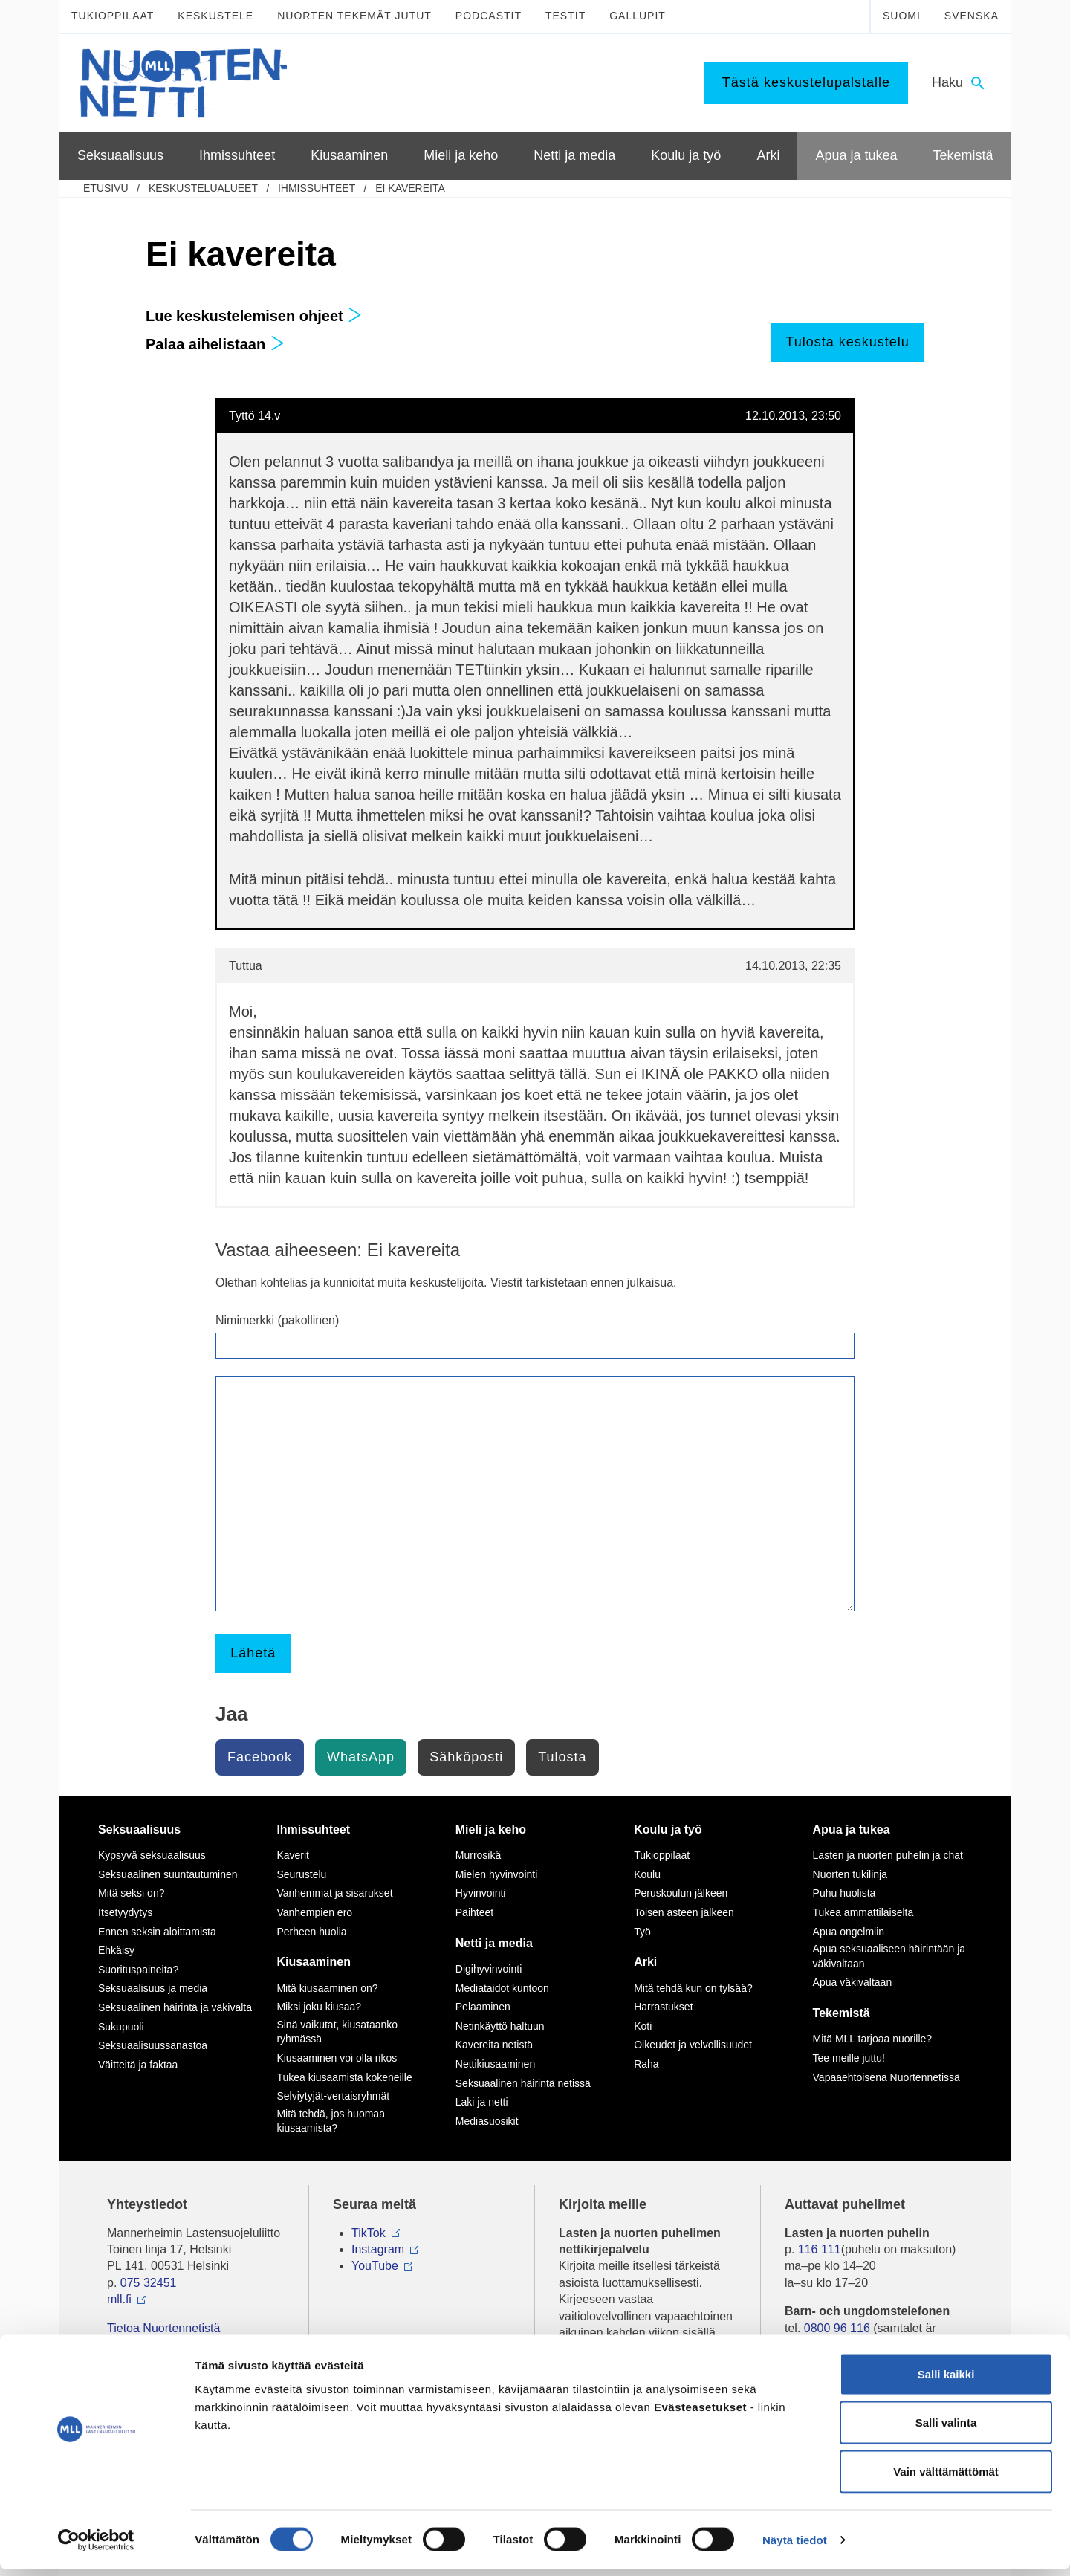 This screenshot has height=2576, width=1070. I want to click on Svenska, so click(971, 16).